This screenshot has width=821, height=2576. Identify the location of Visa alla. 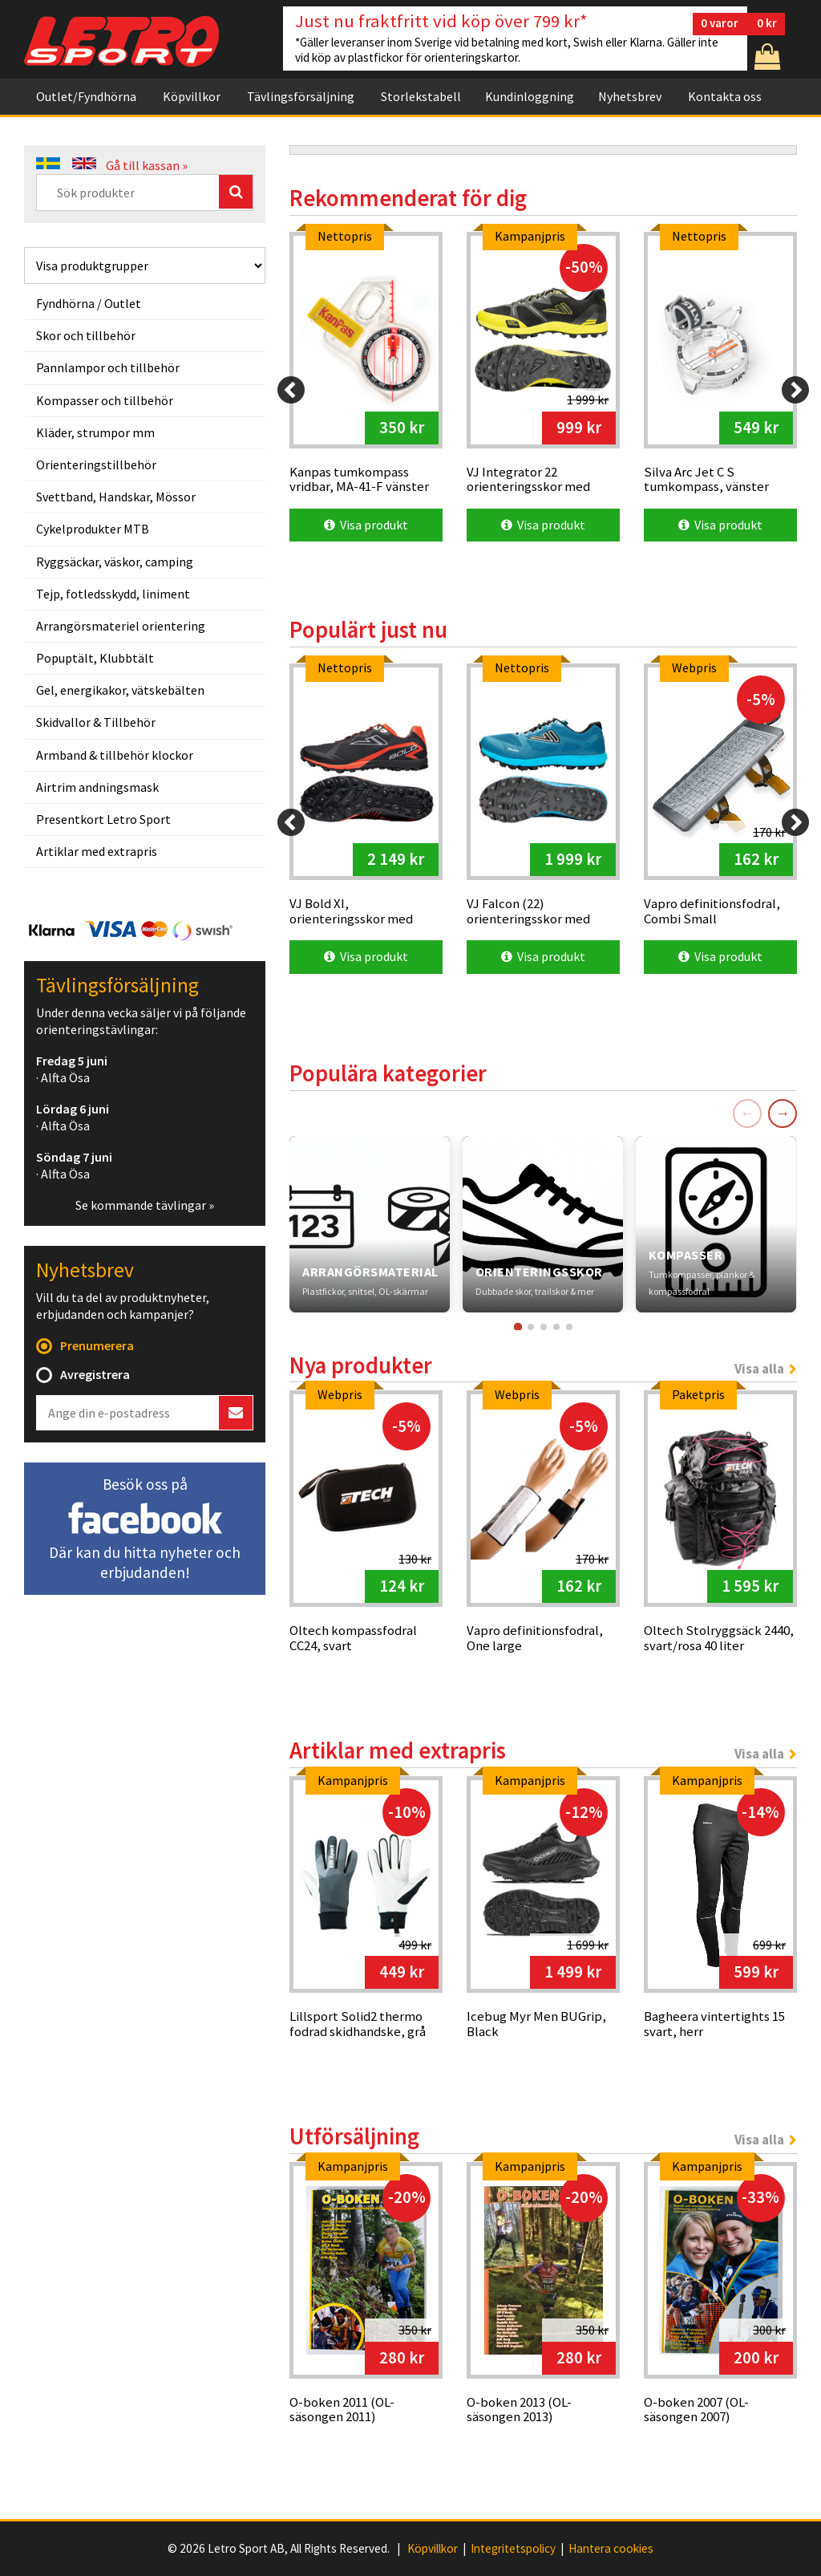
(759, 1368).